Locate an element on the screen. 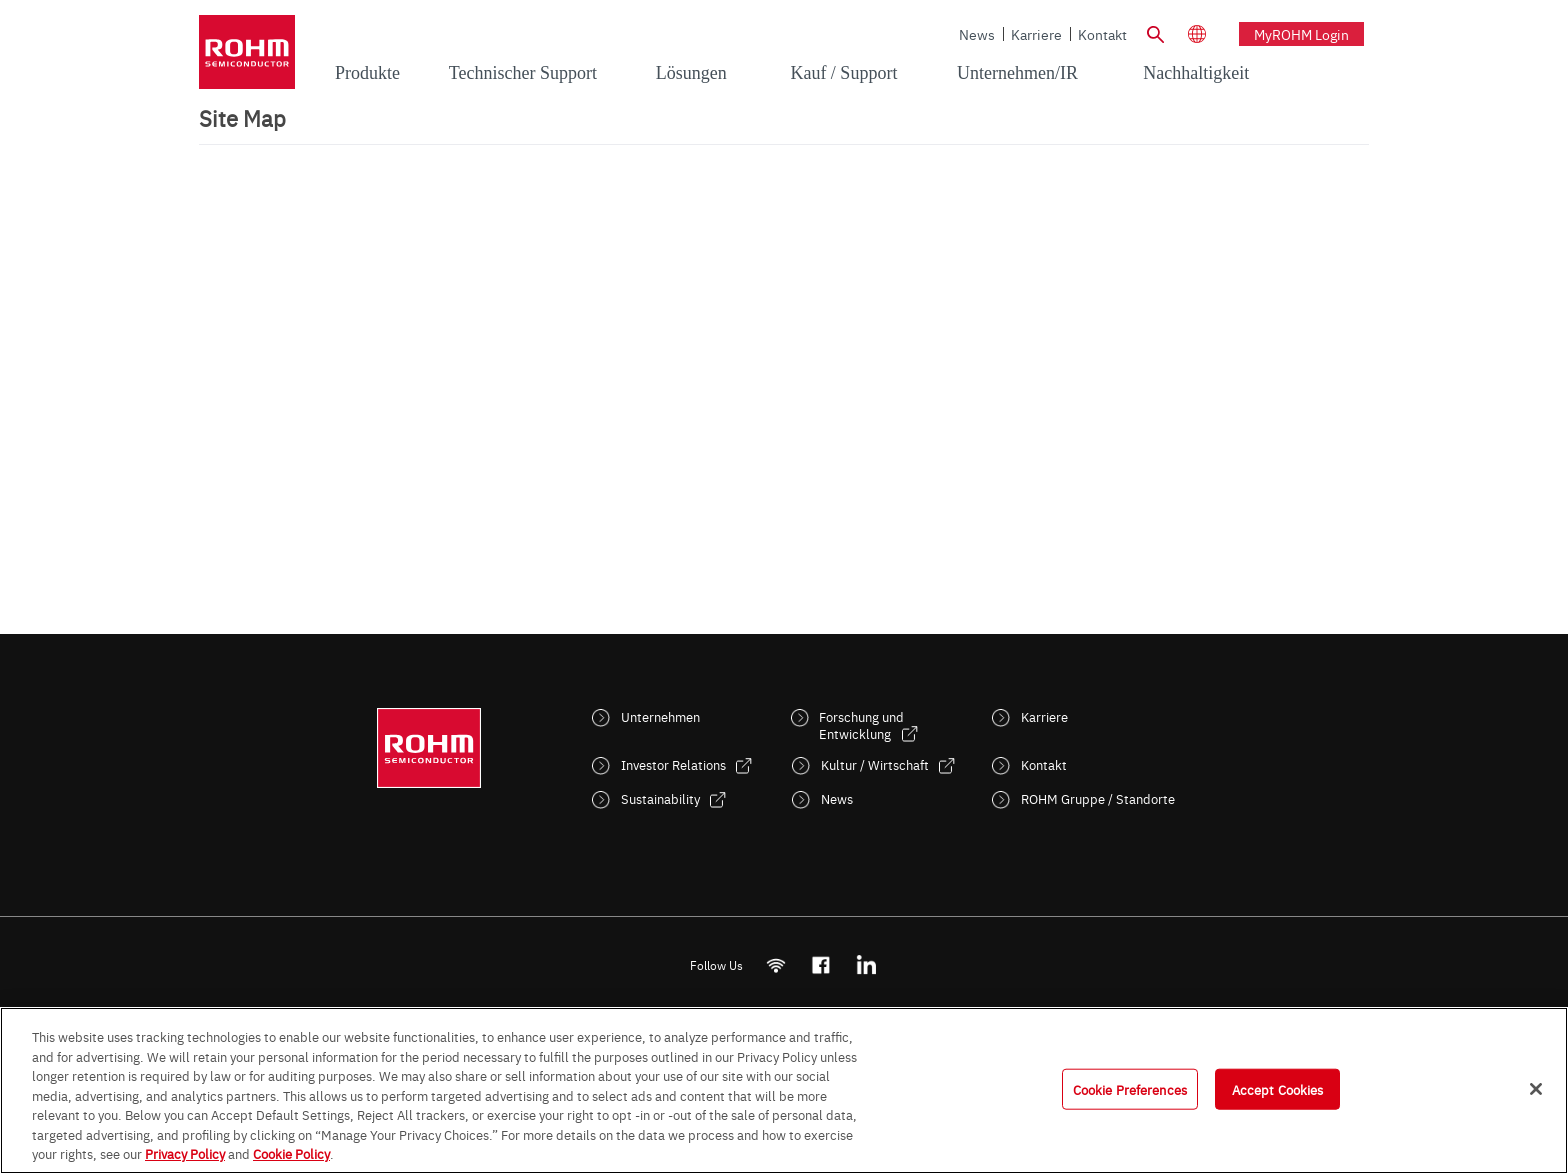  Kontakt is located at coordinates (1102, 34).